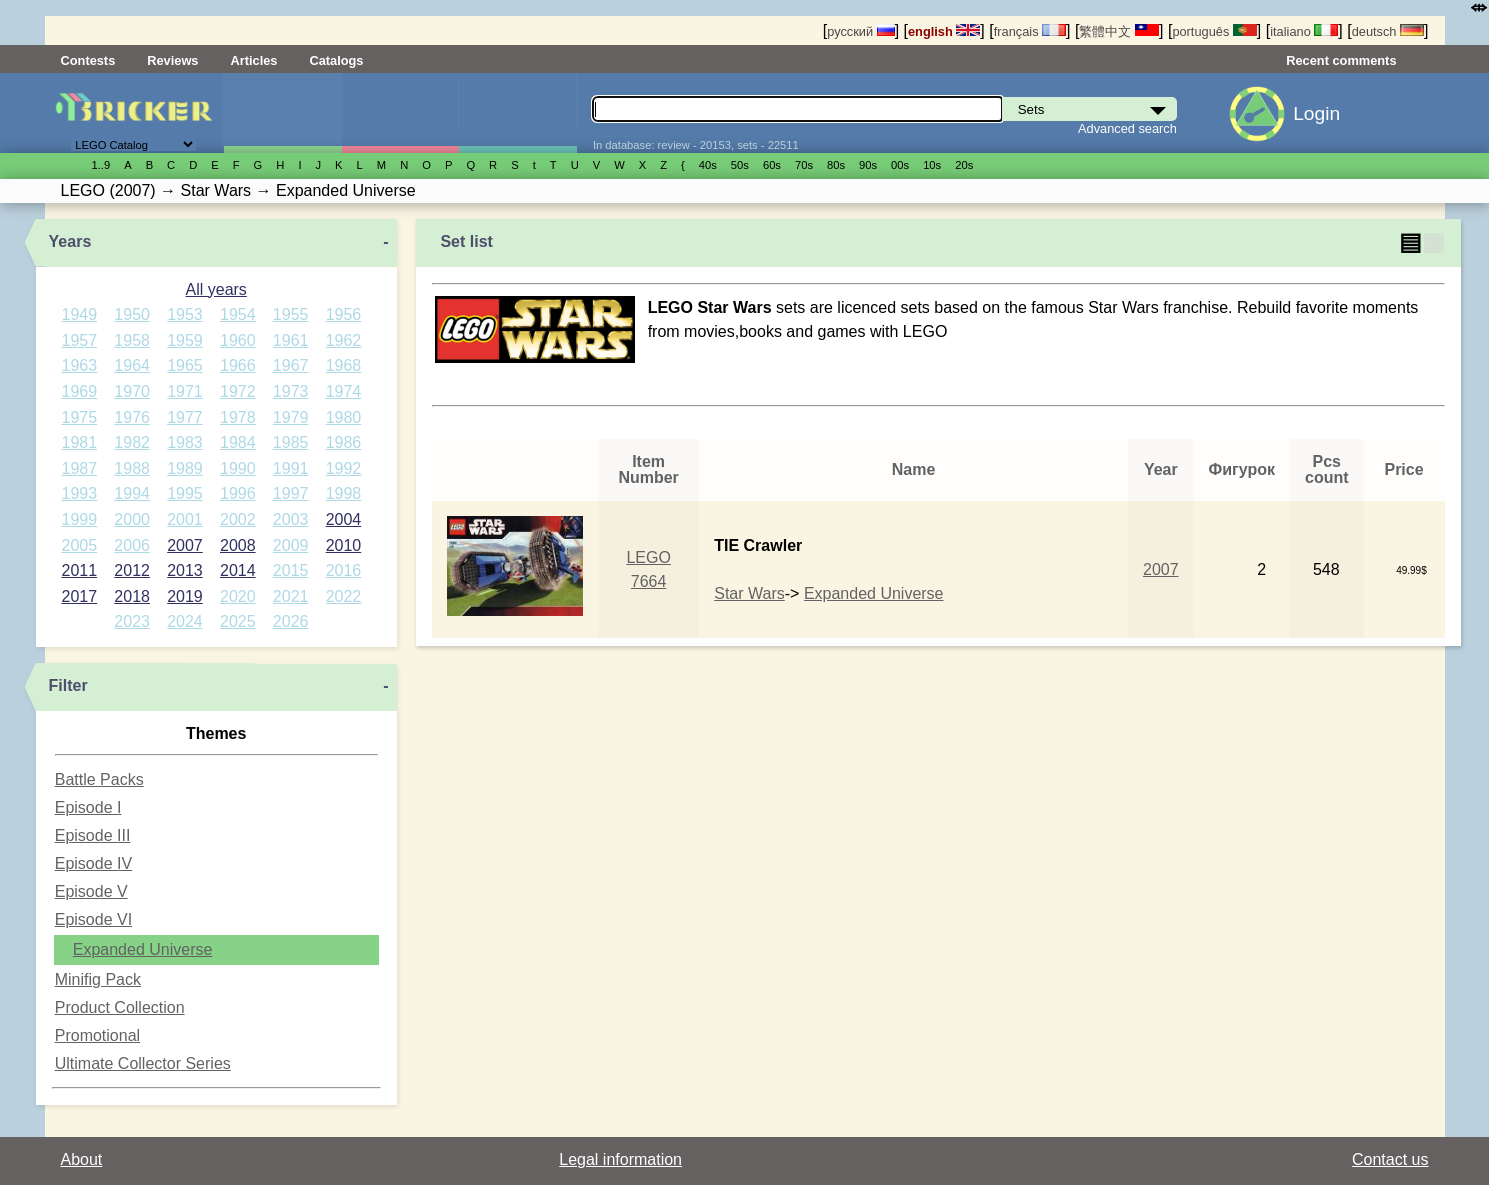  Describe the element at coordinates (238, 417) in the screenshot. I see `1978` at that location.